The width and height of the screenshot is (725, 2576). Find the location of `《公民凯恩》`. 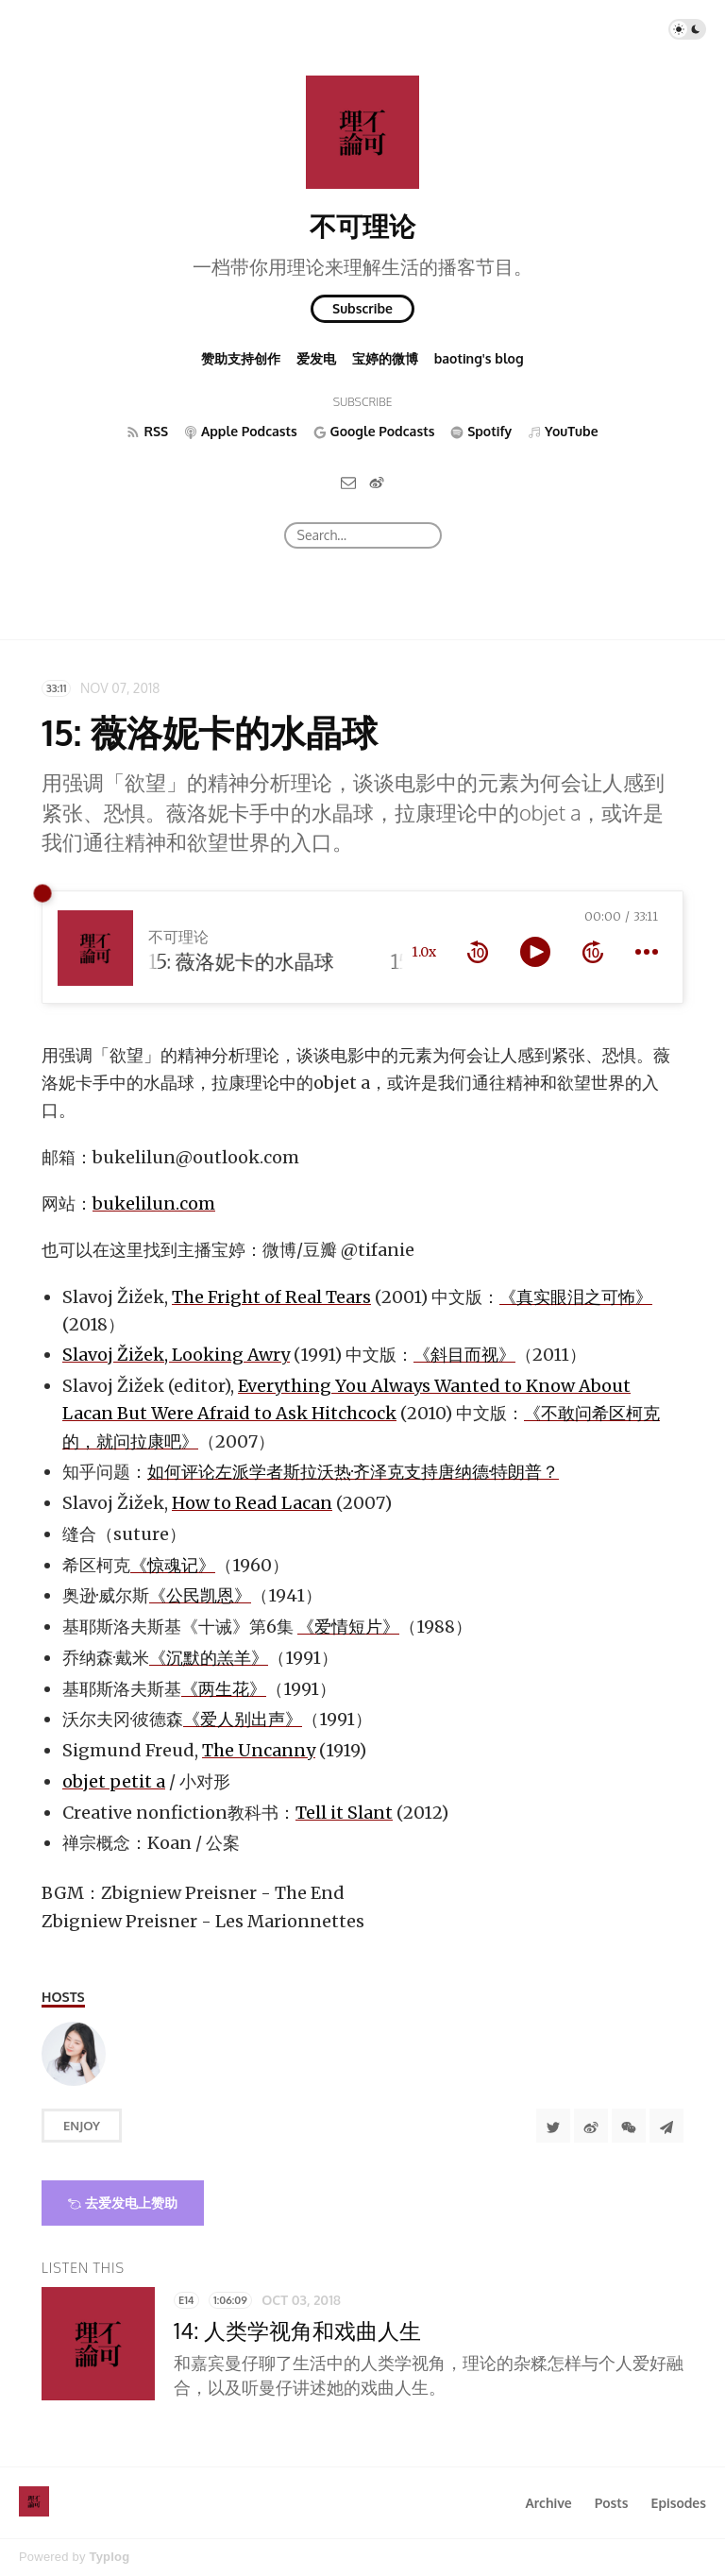

《公民凯恩》 is located at coordinates (200, 1595).